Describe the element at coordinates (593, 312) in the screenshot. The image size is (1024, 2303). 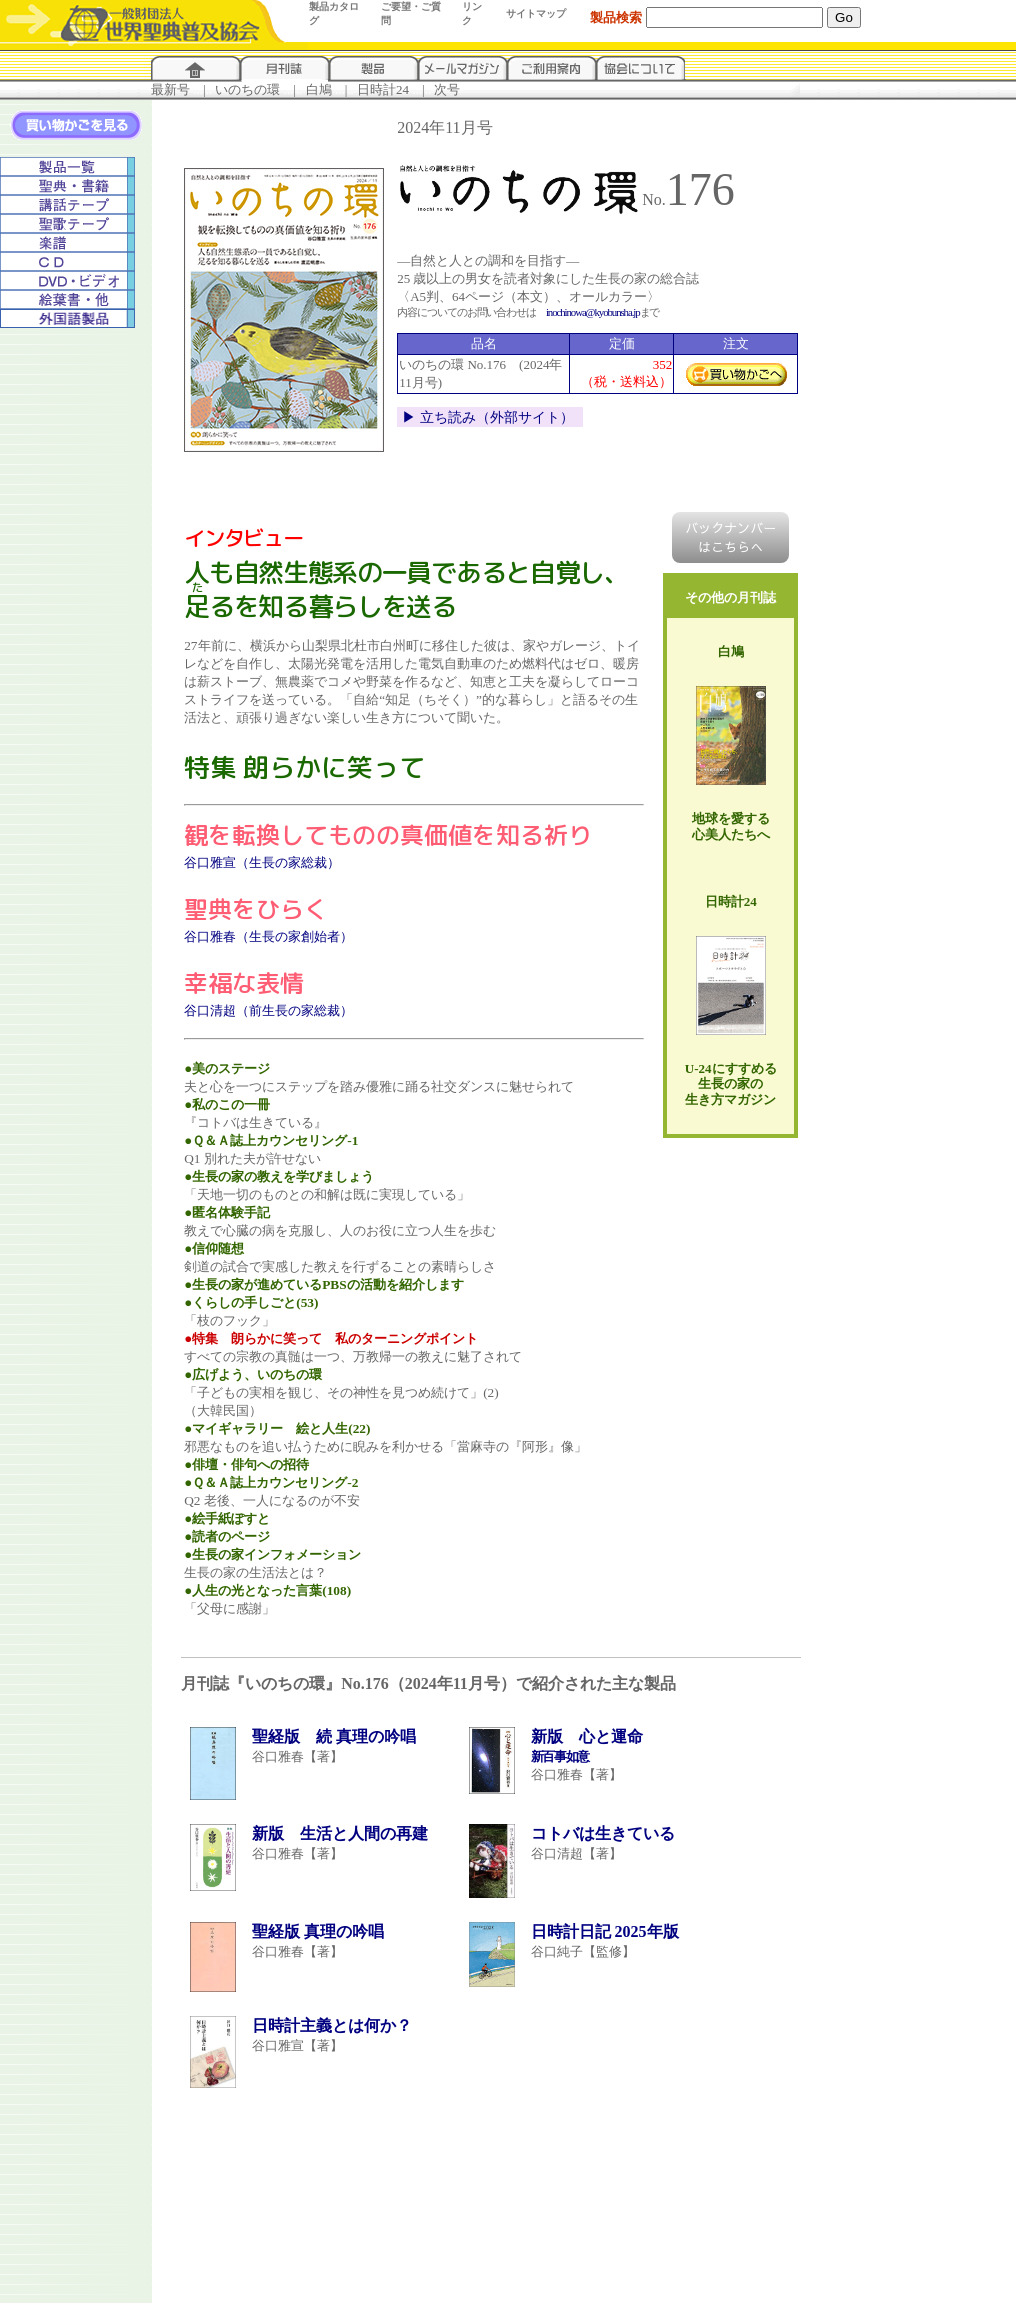
I see `inochinowa@kyobunsha.jp` at that location.